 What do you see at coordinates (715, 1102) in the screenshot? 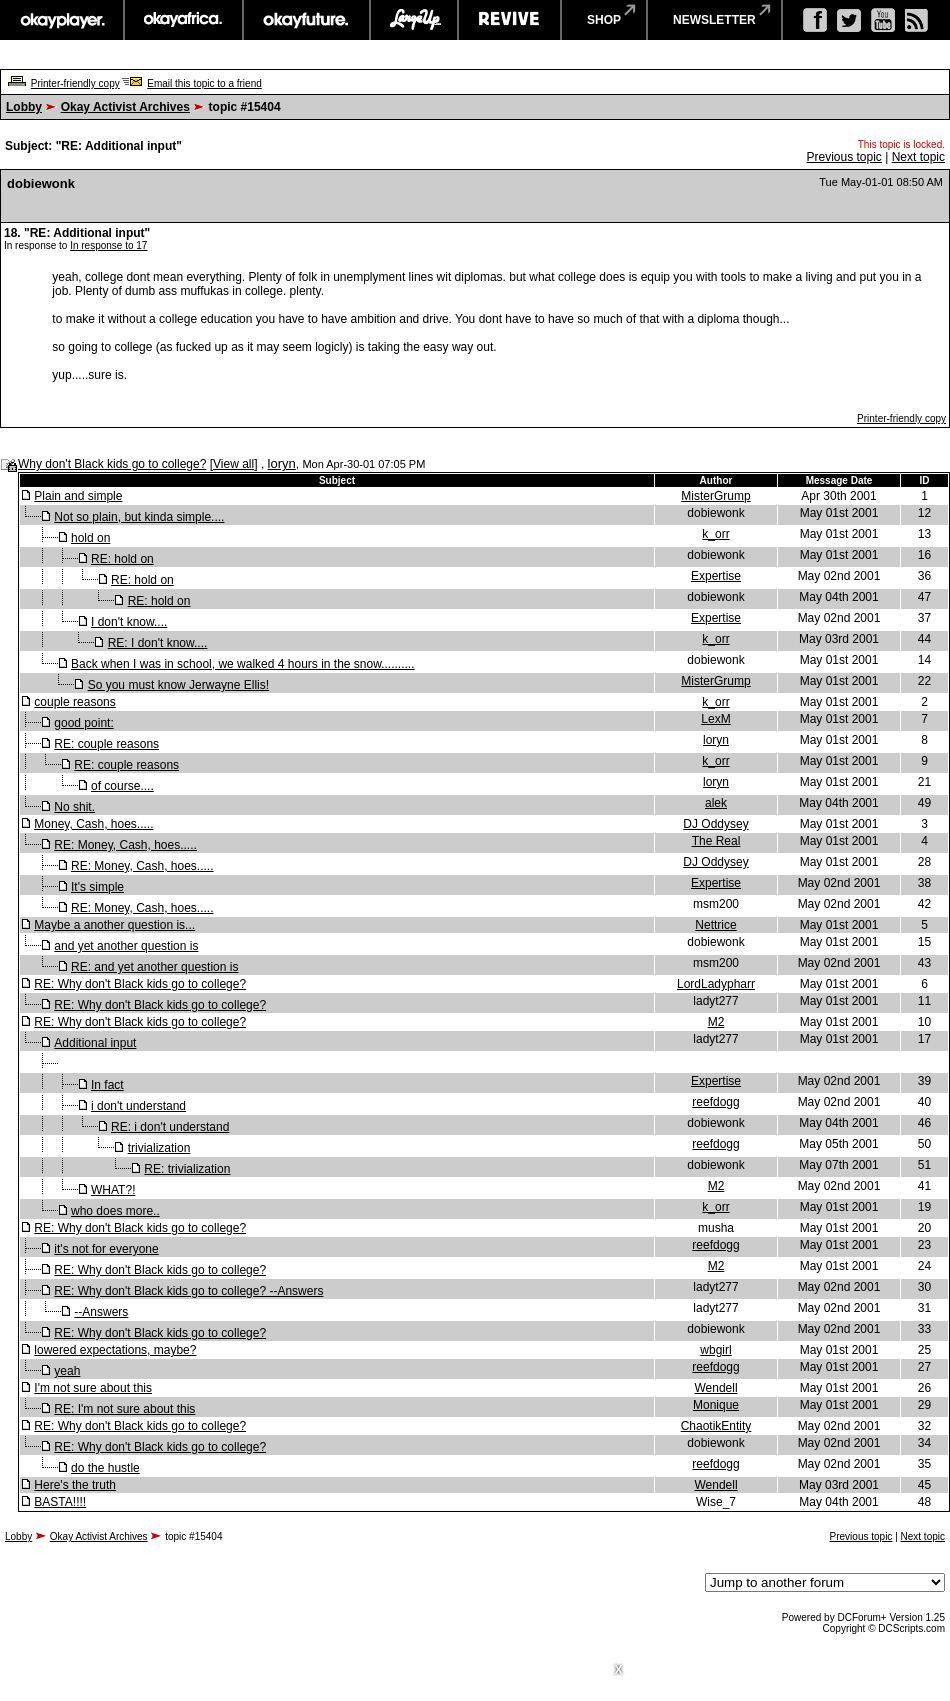
I see `reefdogg` at bounding box center [715, 1102].